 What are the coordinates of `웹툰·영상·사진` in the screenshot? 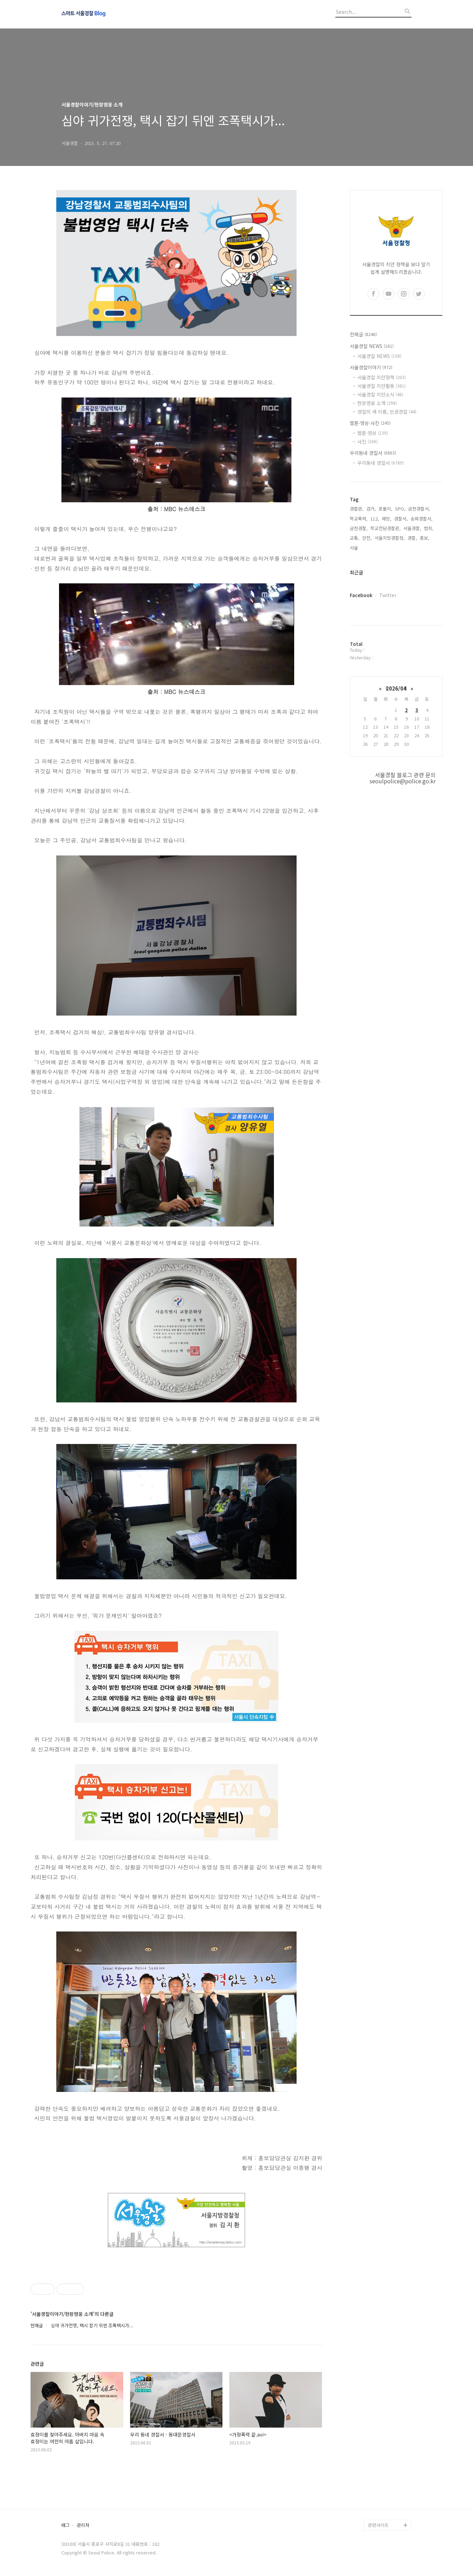 It's located at (370, 422).